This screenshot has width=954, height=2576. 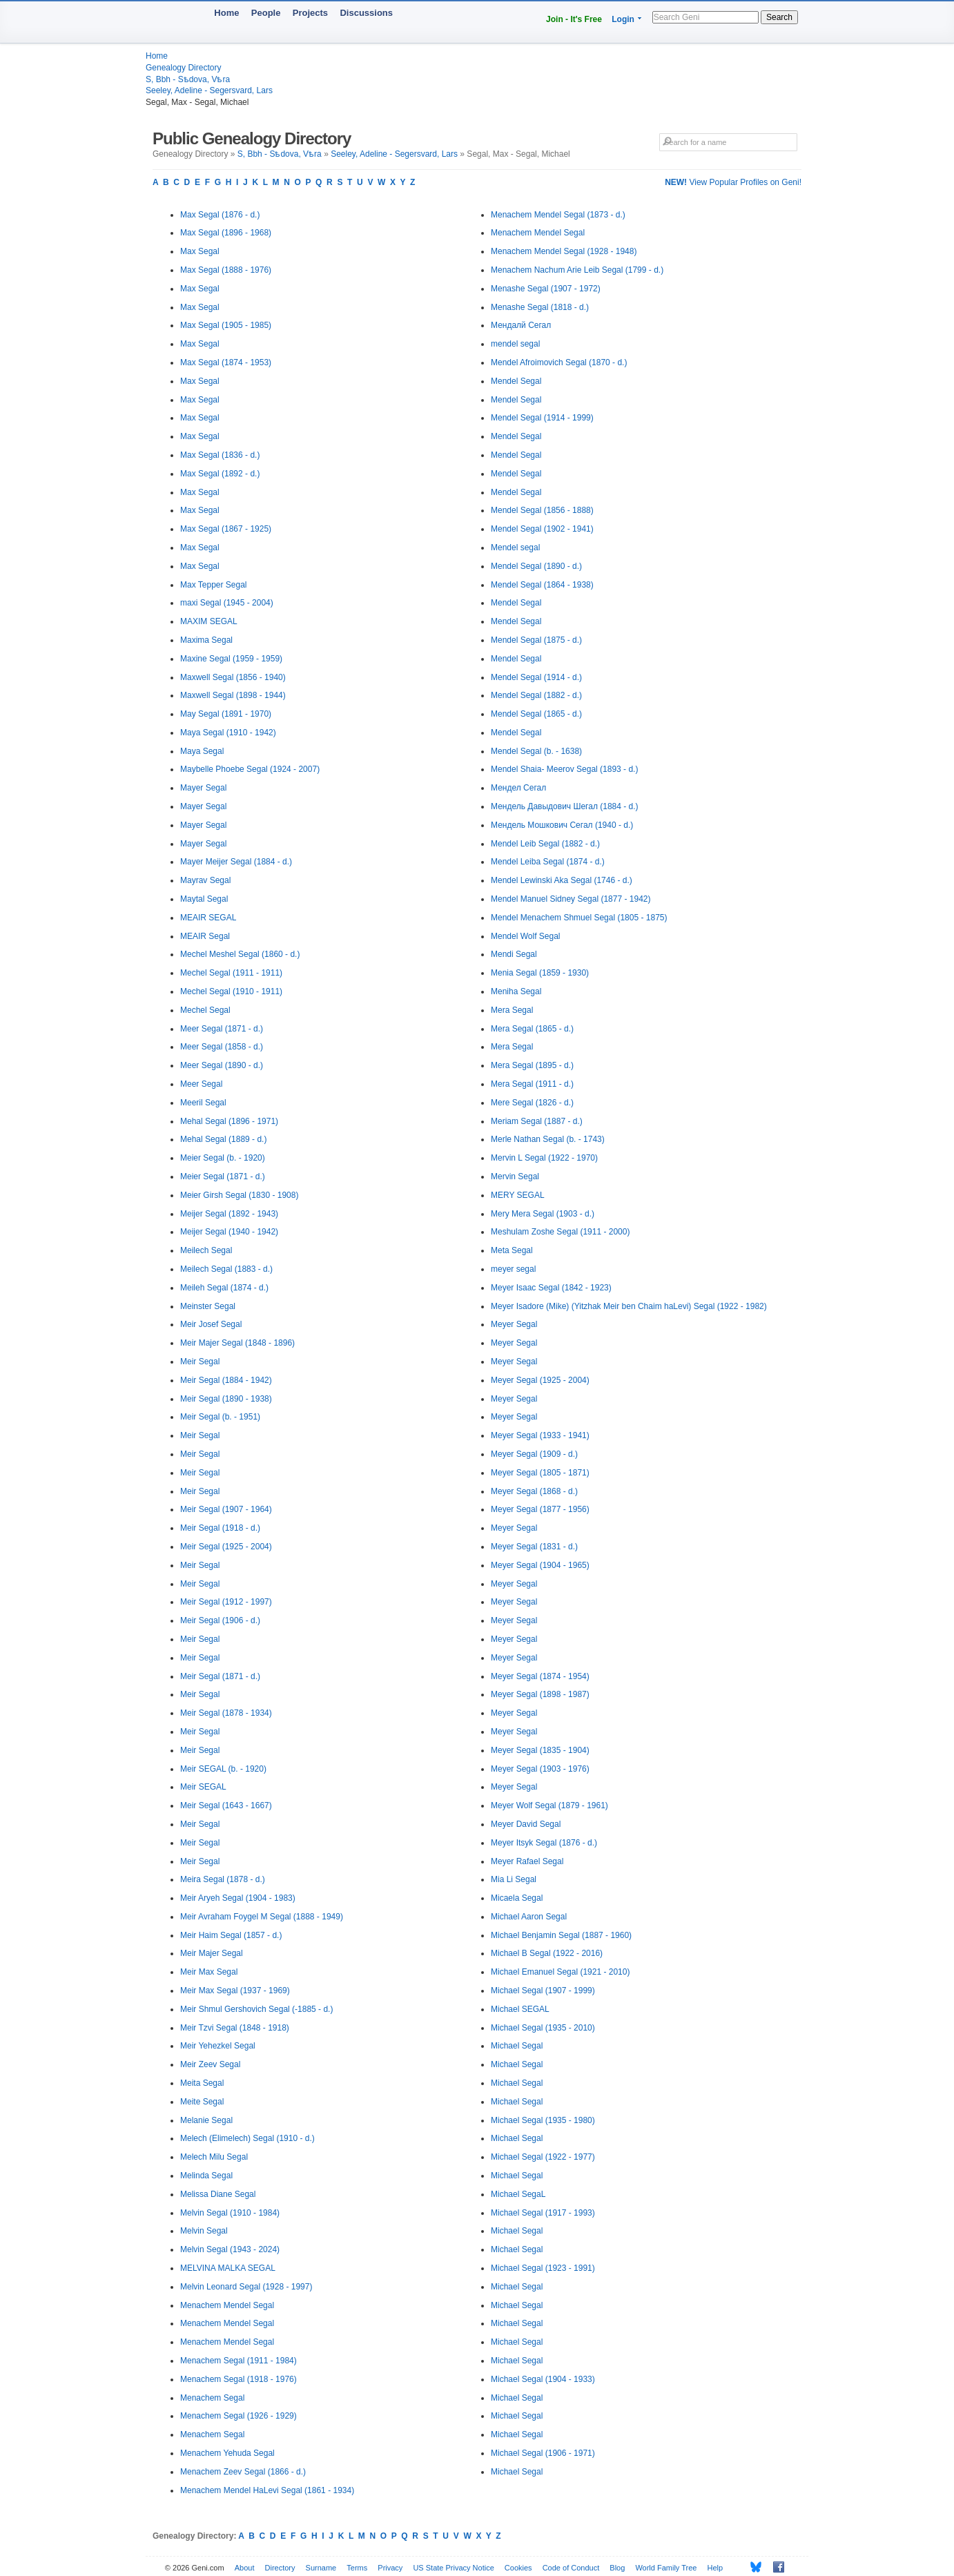 I want to click on meyer segal, so click(x=513, y=1269).